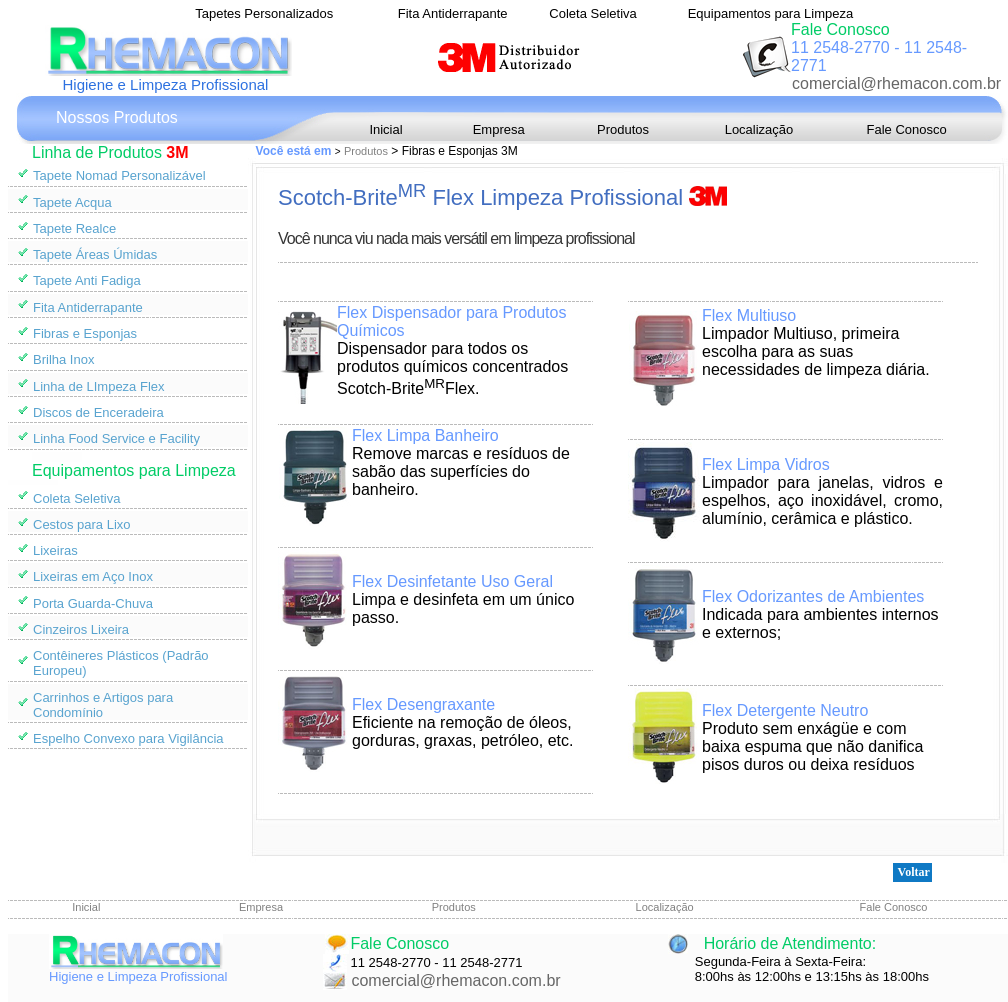 This screenshot has width=1008, height=1002. What do you see at coordinates (759, 129) in the screenshot?
I see `Localização` at bounding box center [759, 129].